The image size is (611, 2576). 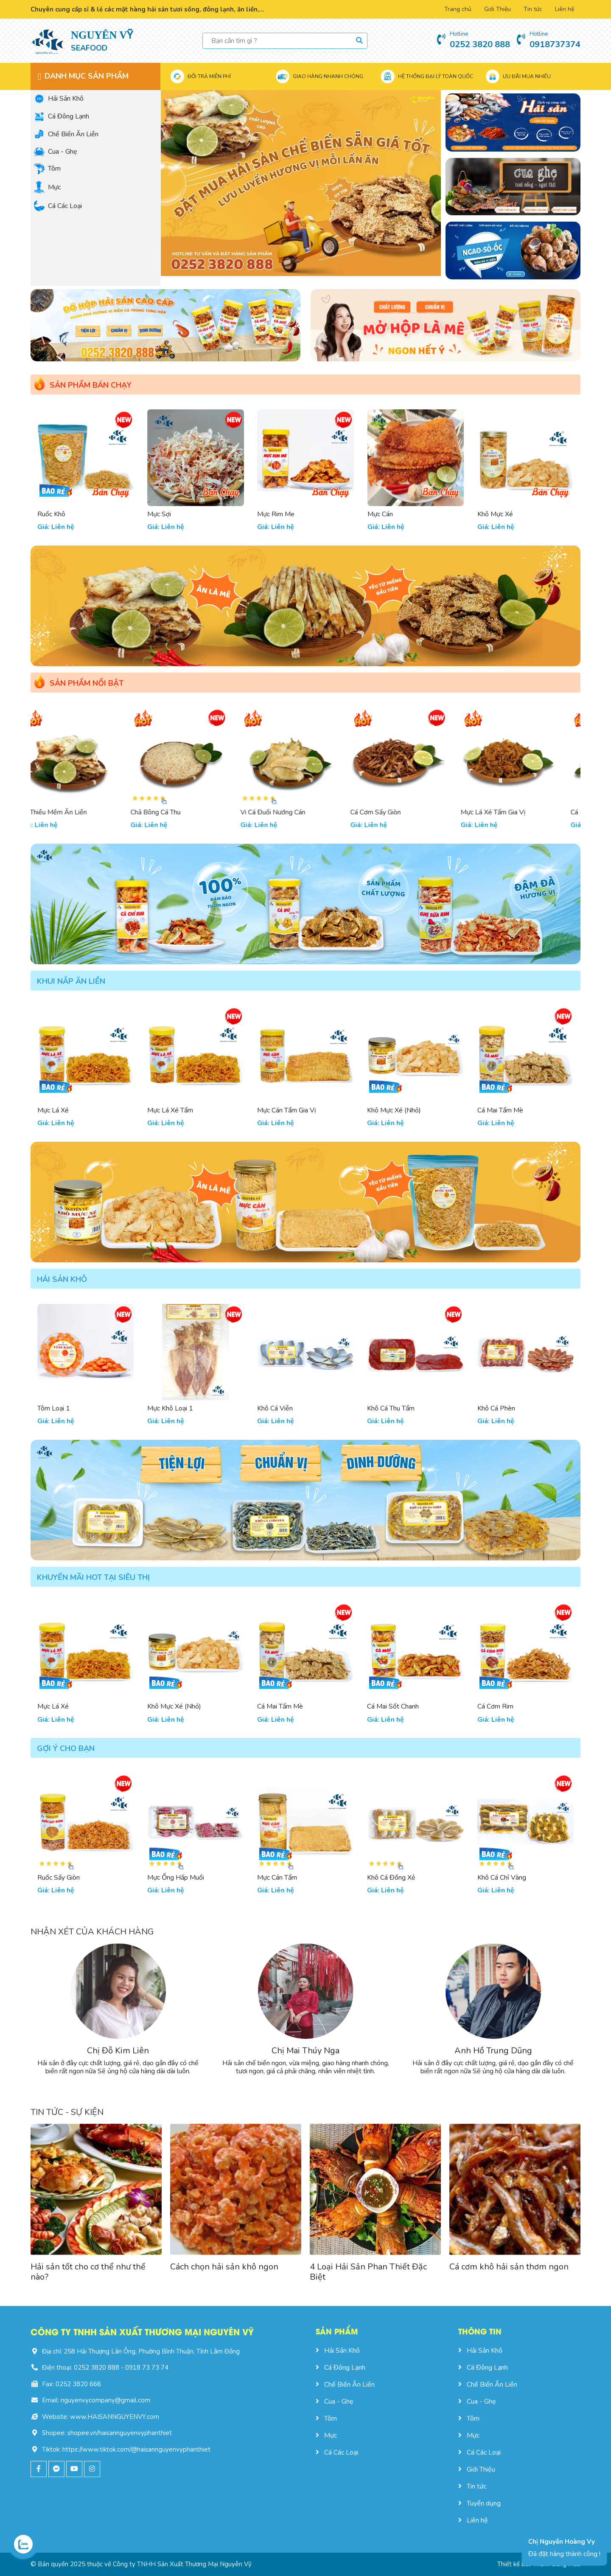 What do you see at coordinates (61, 116) in the screenshot?
I see `Cá Đông Lạnh` at bounding box center [61, 116].